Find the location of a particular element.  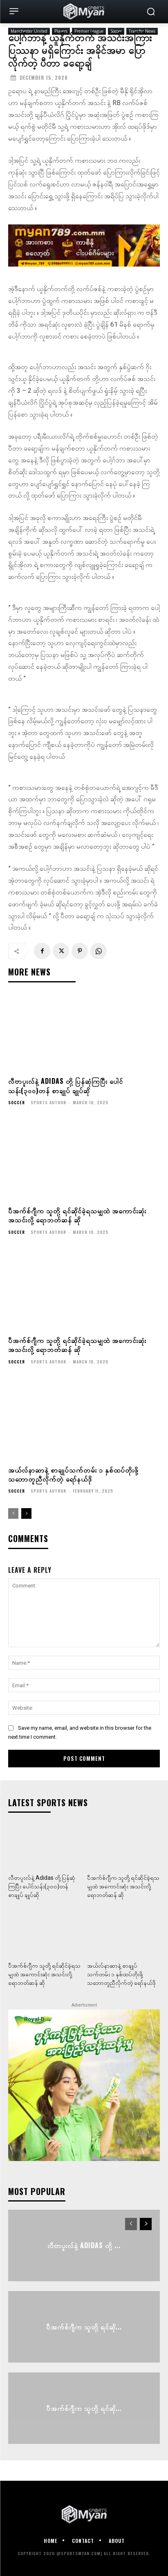

လီဗာပူးလ်နဲ့ Adidas တို့ ... is located at coordinates (84, 2245).